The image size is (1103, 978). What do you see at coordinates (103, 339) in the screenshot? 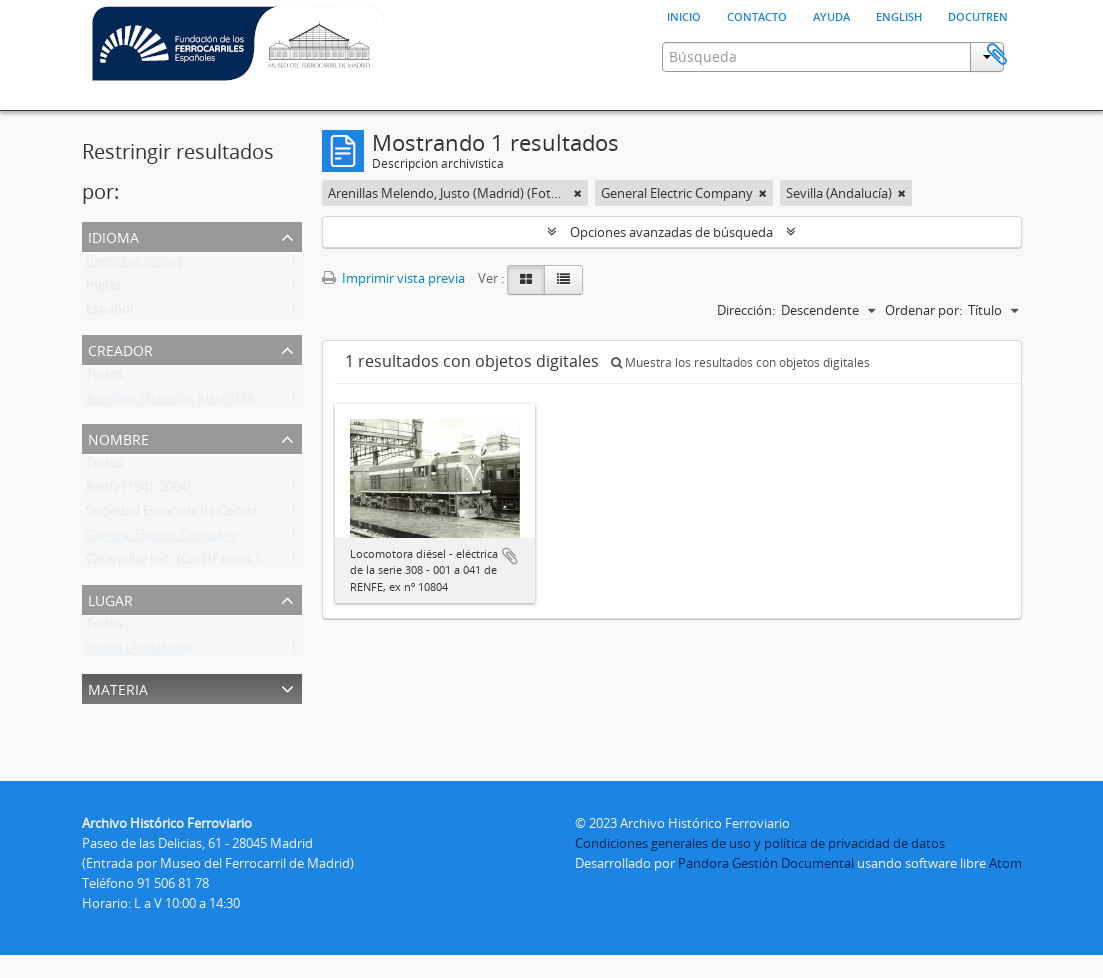
I see `Inglés` at bounding box center [103, 339].